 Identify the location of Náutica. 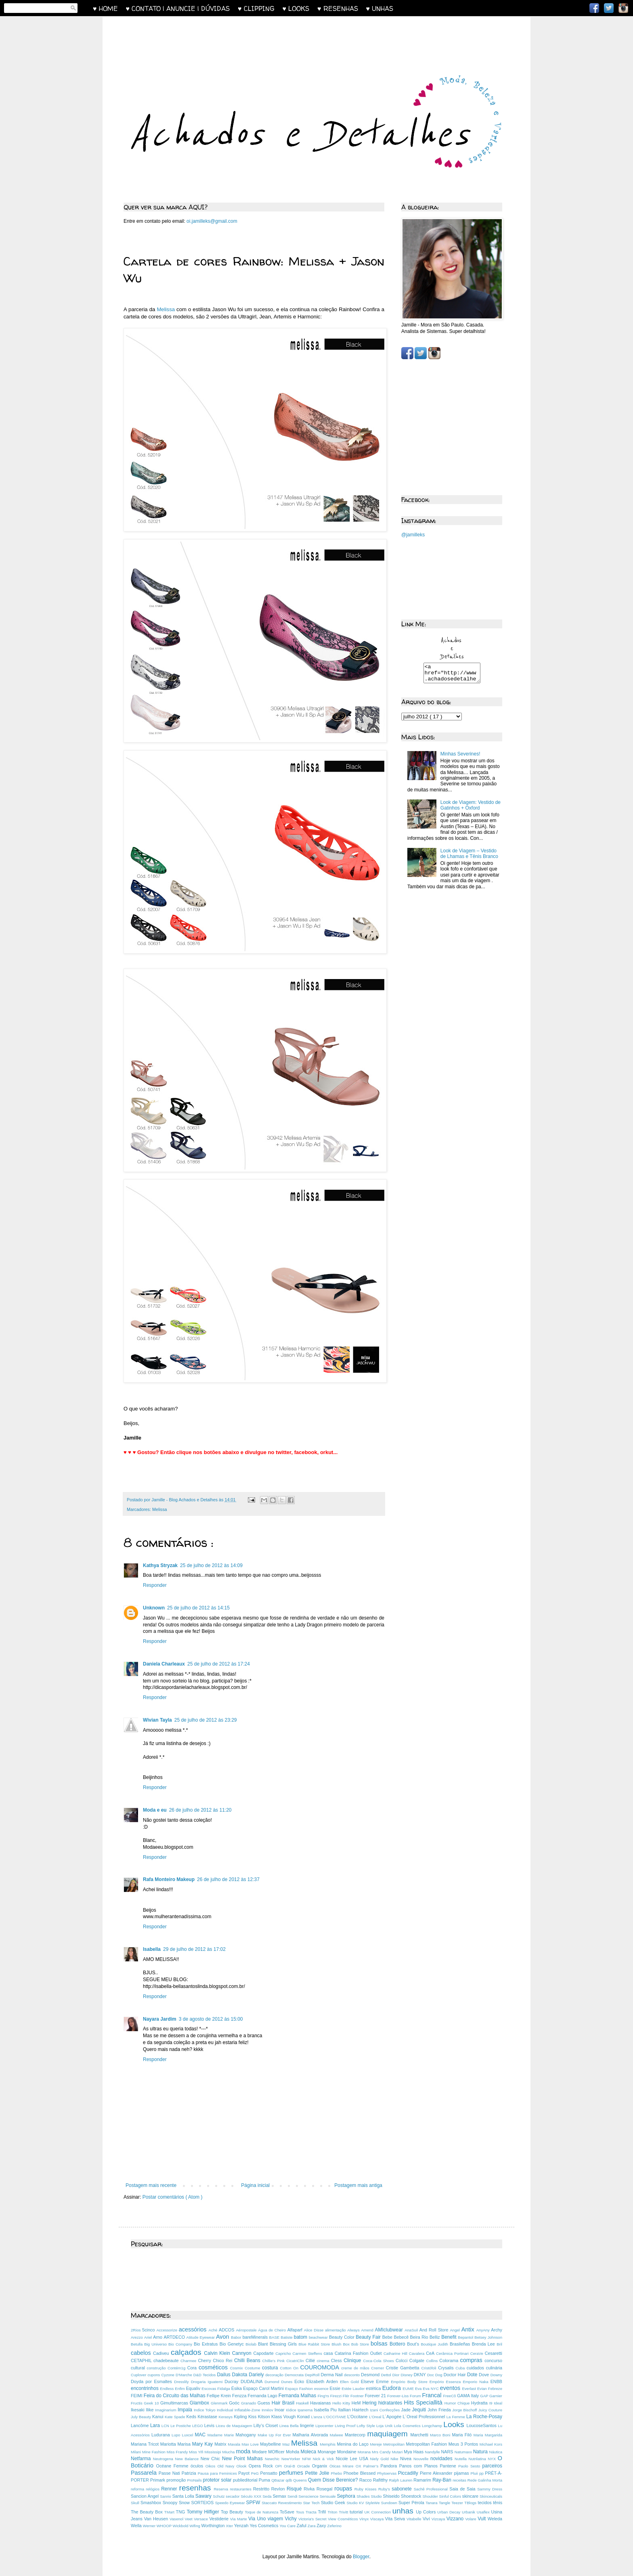
(495, 2452).